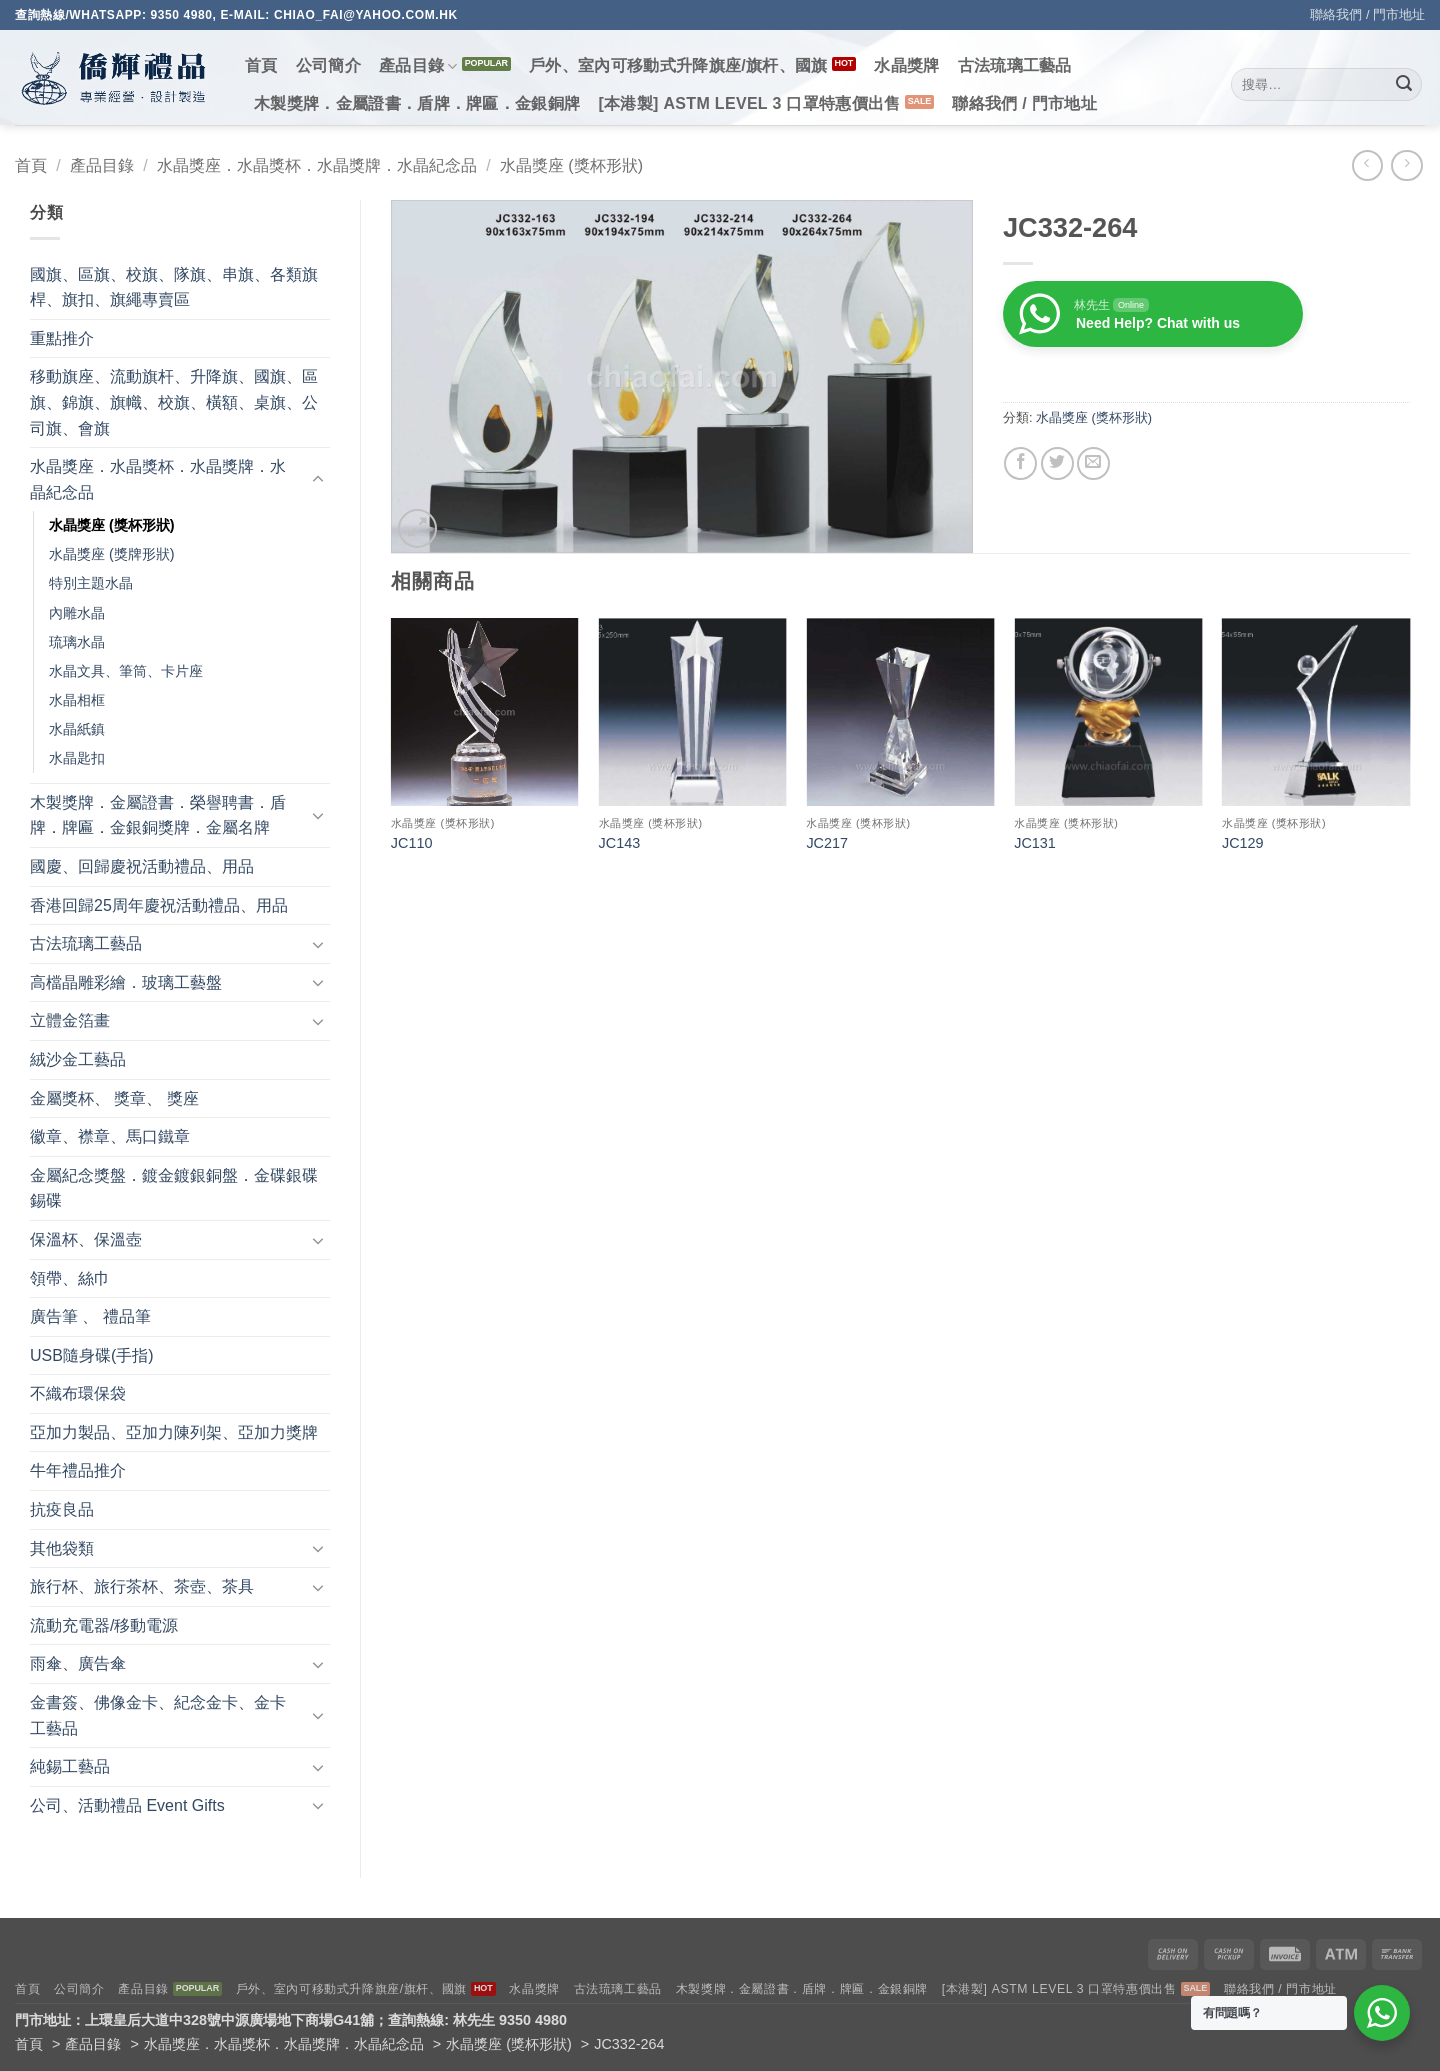  Describe the element at coordinates (620, 843) in the screenshot. I see `JC143` at that location.